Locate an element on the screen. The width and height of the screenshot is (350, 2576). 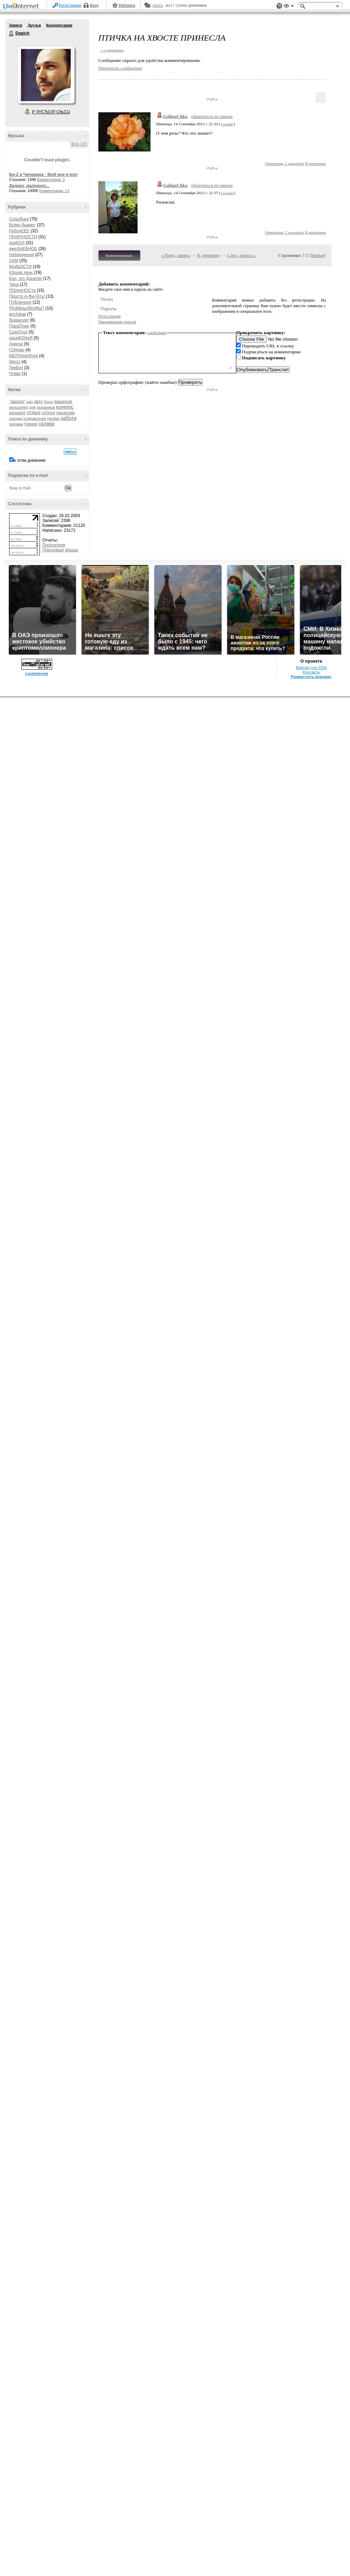
К дневнику is located at coordinates (208, 255).